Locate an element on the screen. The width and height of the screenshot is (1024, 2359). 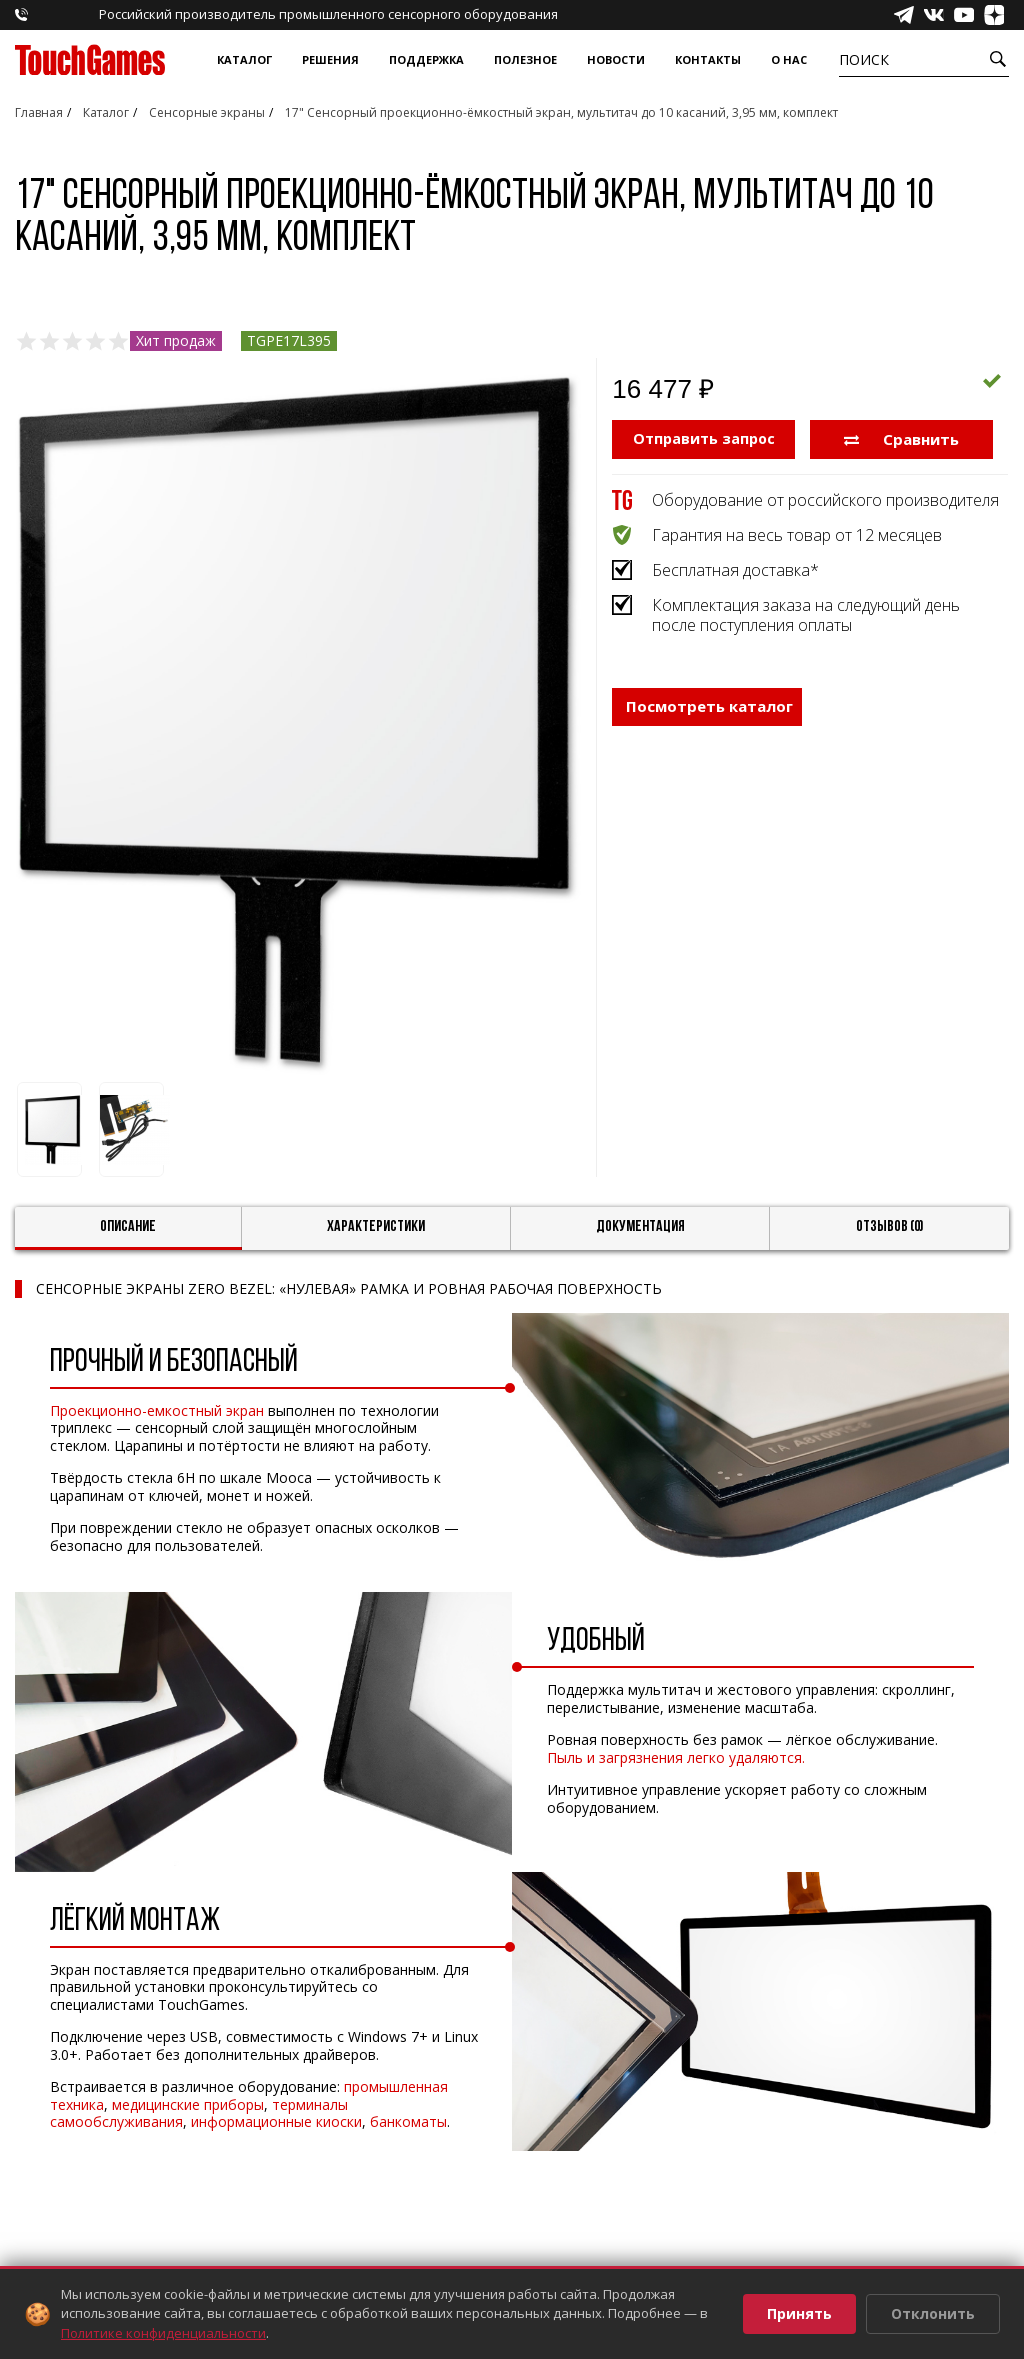
медицинские приборы is located at coordinates (188, 2104).